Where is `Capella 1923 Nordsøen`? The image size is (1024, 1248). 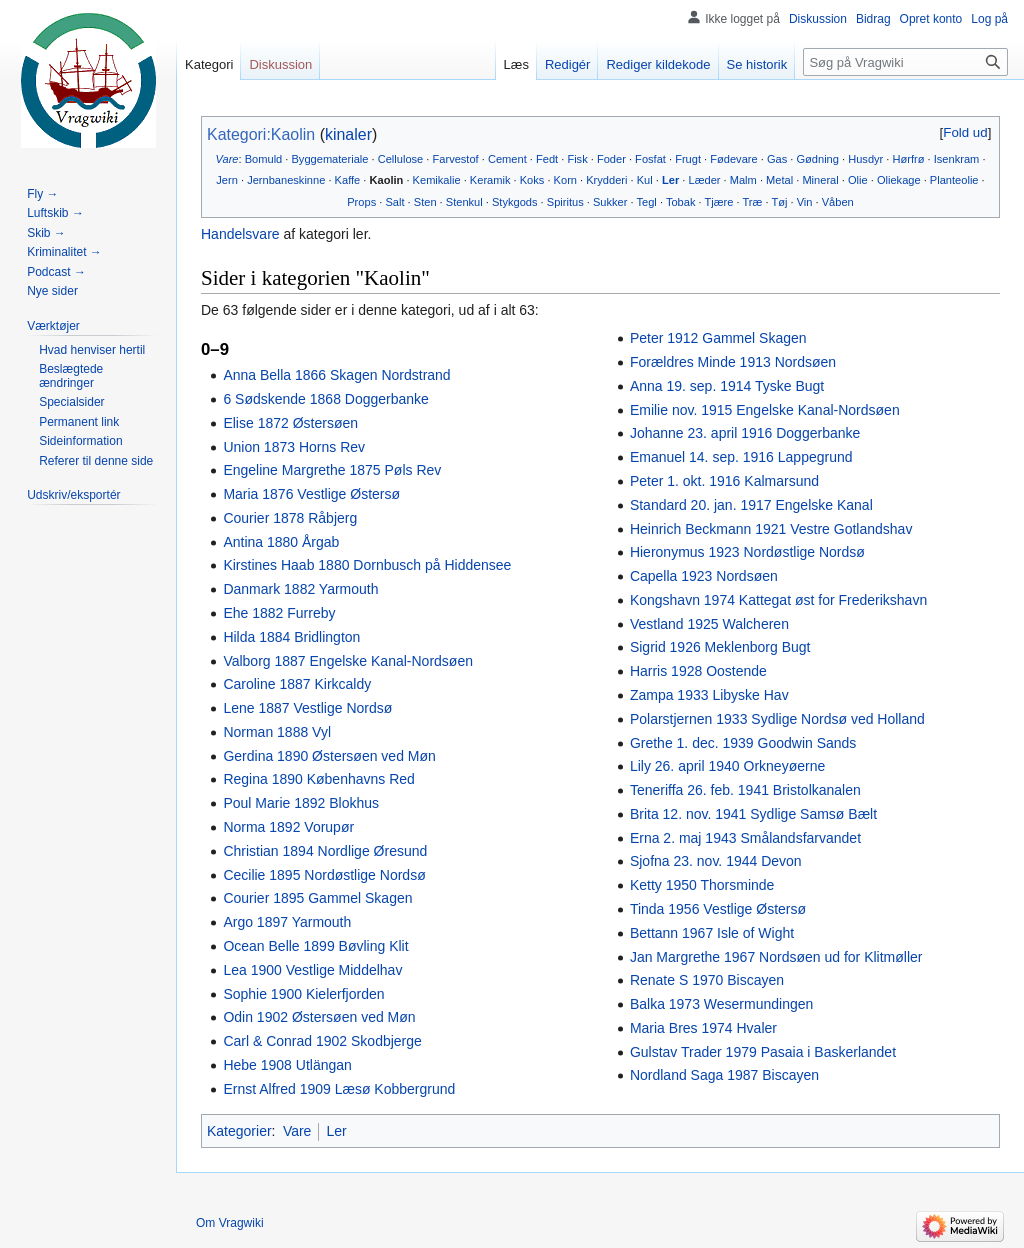
Capella 1923 Nordsøen is located at coordinates (704, 576).